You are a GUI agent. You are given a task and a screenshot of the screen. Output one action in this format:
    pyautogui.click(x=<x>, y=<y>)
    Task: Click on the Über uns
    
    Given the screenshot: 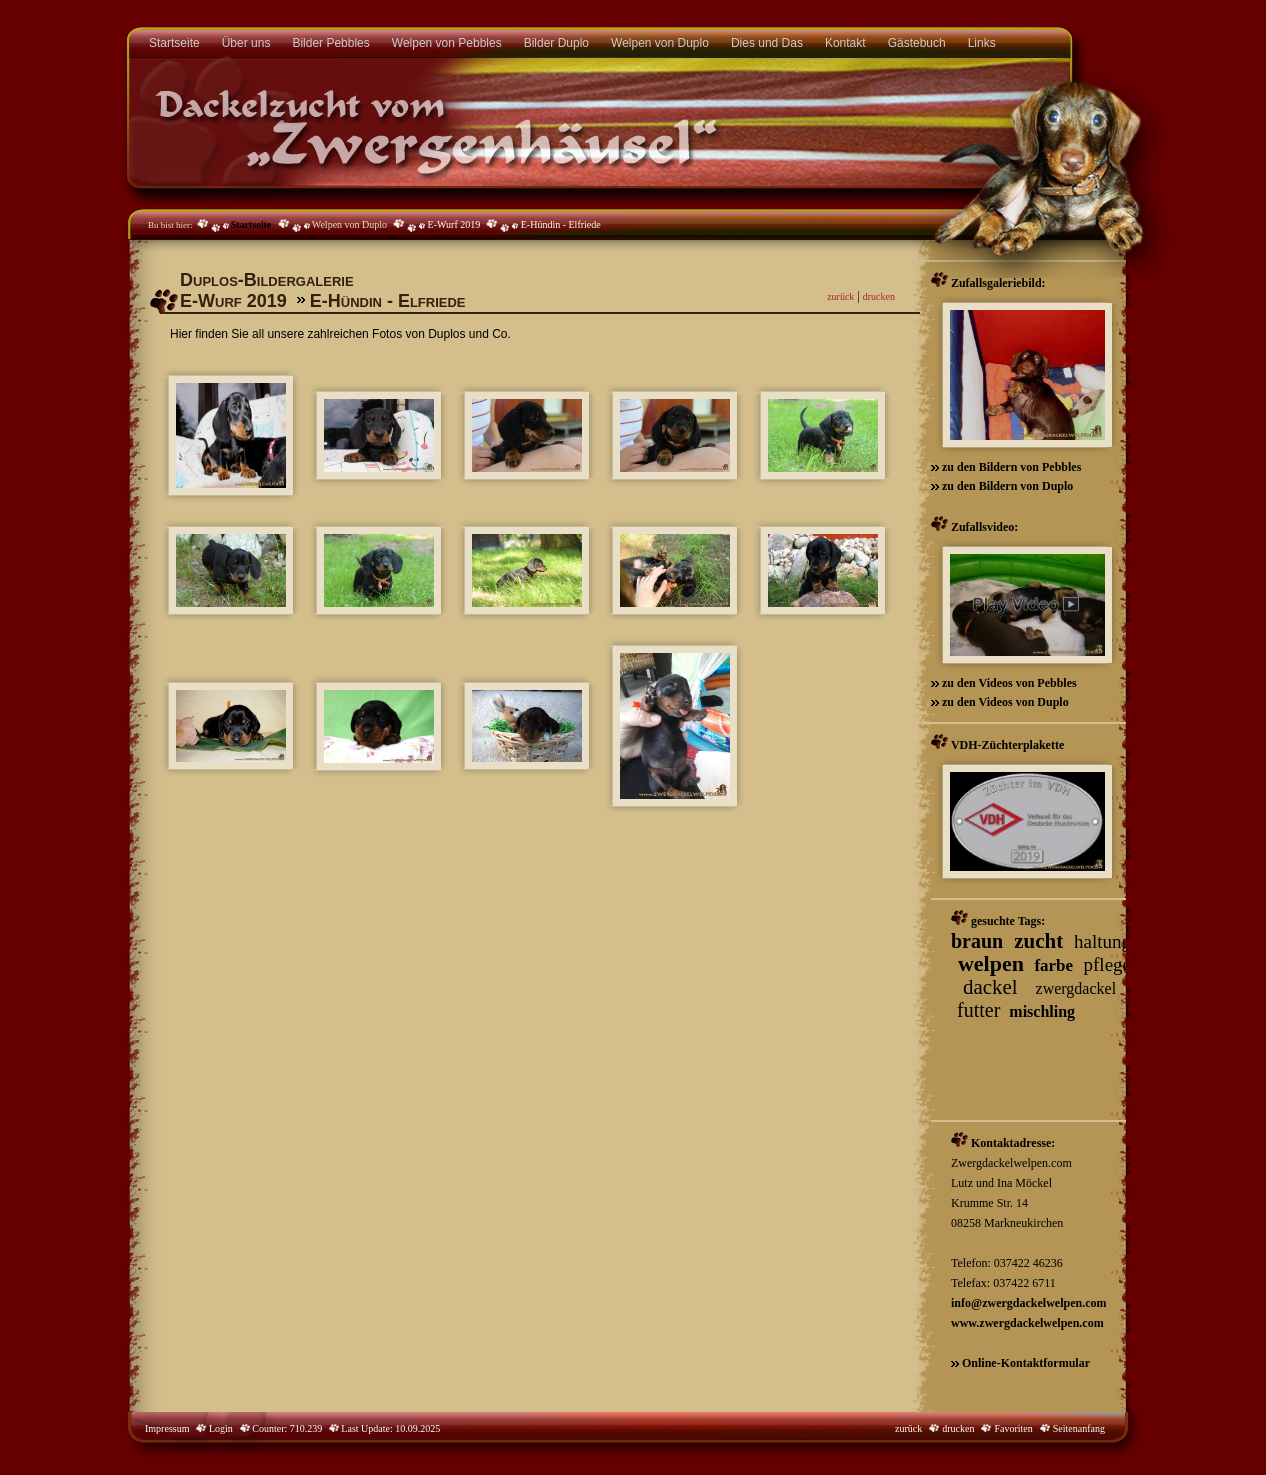 What is the action you would take?
    pyautogui.click(x=246, y=43)
    